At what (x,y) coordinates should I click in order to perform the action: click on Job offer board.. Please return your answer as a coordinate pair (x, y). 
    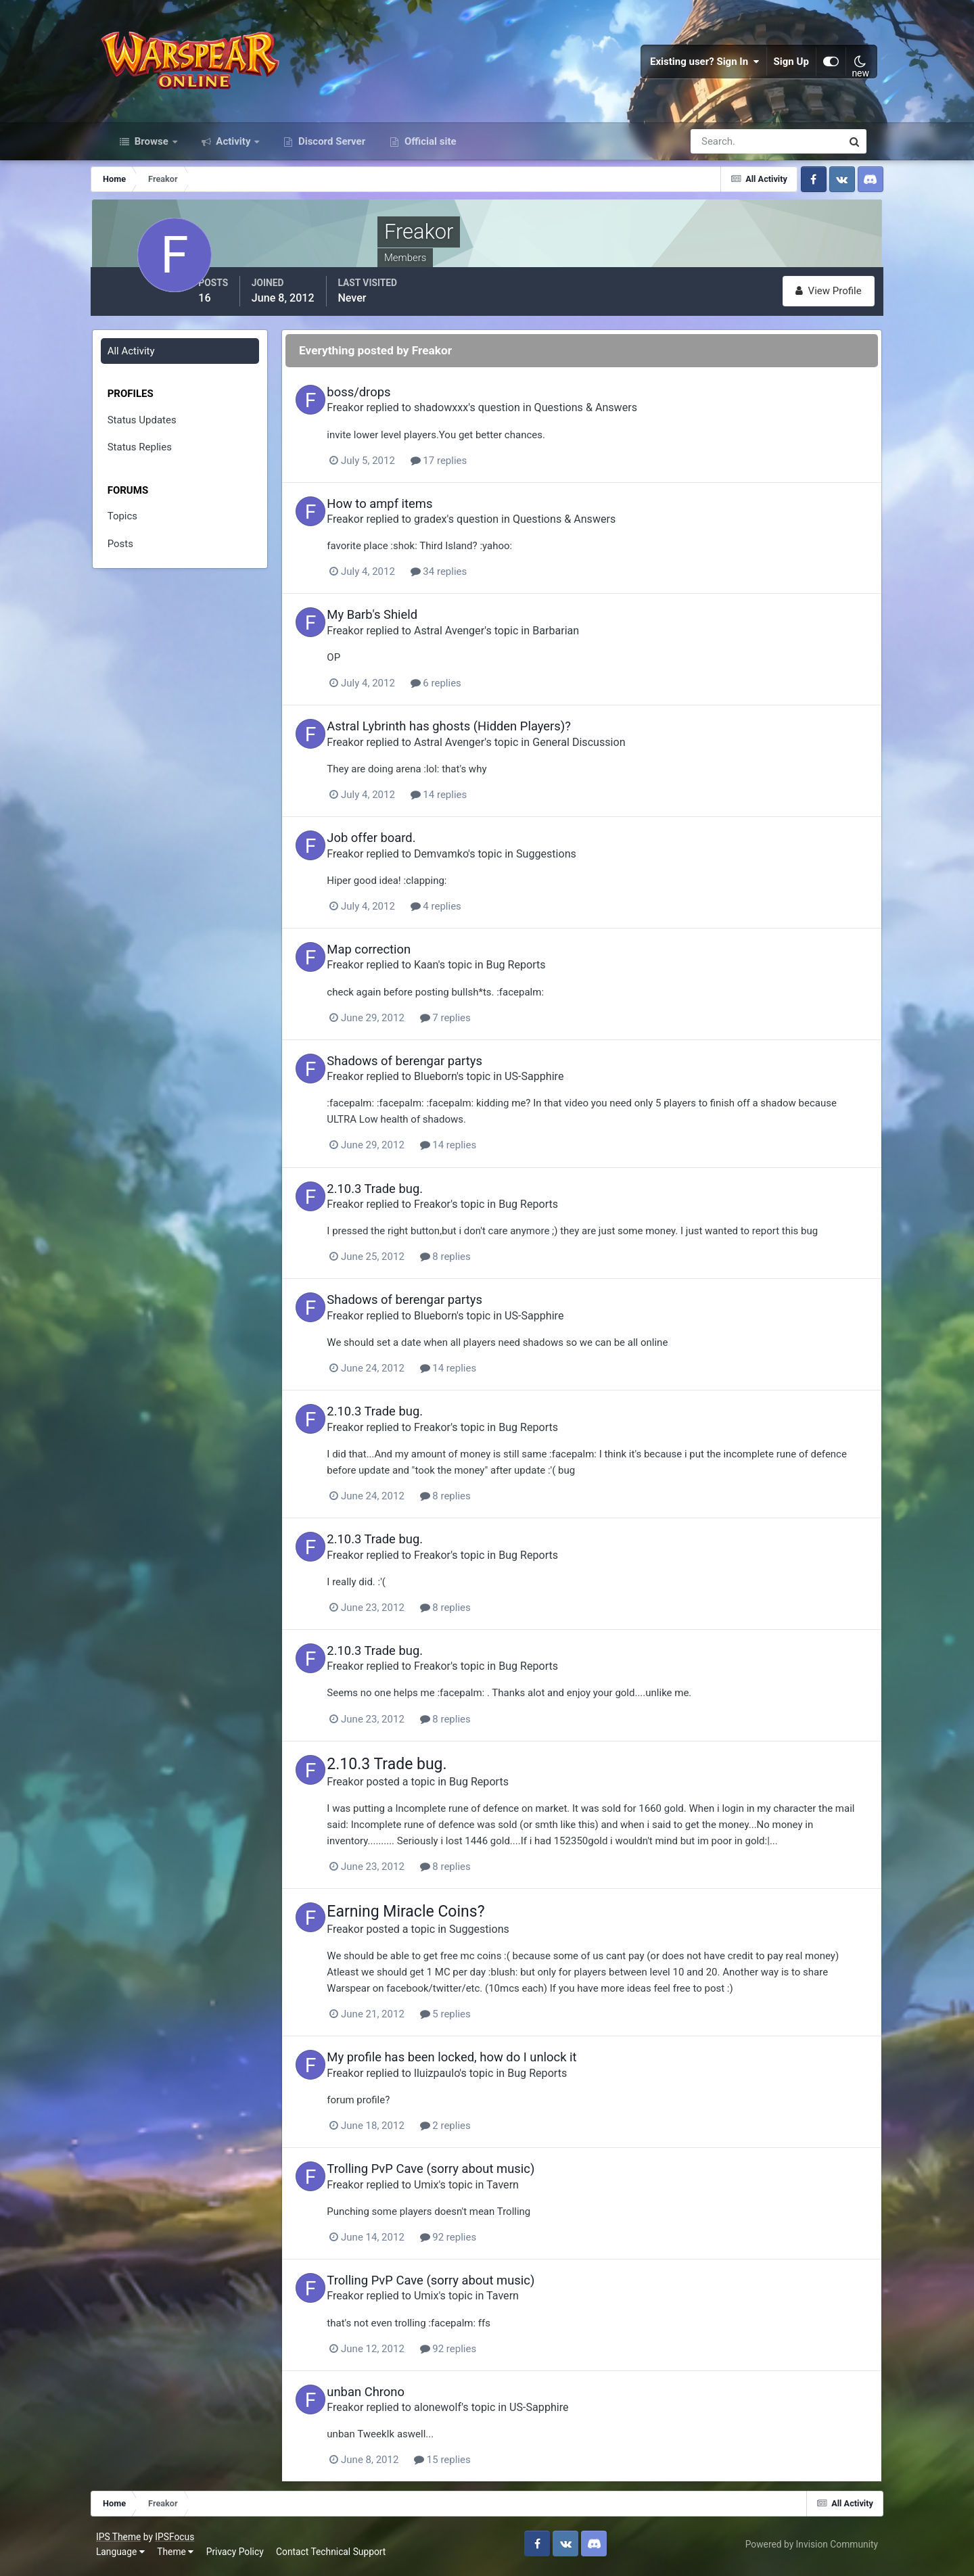
    Looking at the image, I should click on (400, 848).